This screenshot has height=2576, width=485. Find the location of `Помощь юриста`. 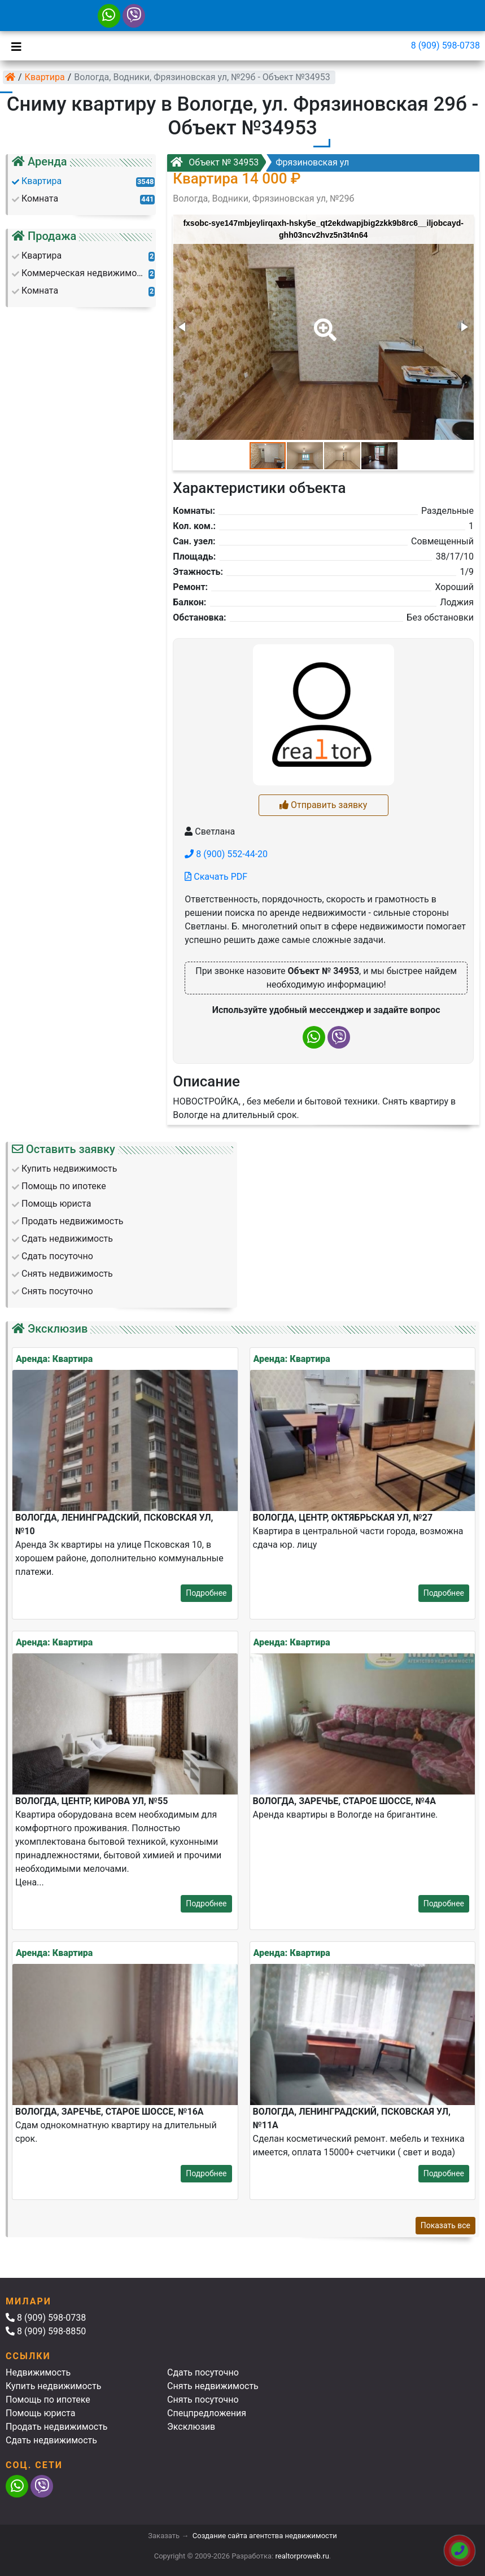

Помощь юриста is located at coordinates (40, 2413).